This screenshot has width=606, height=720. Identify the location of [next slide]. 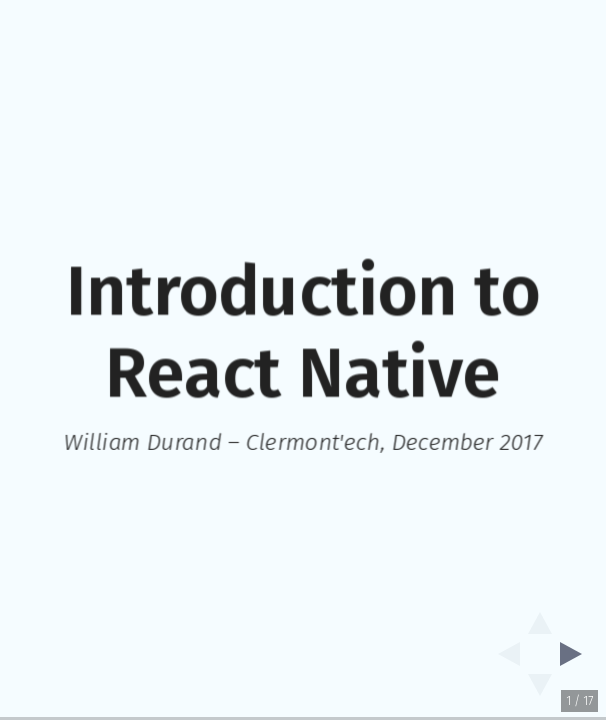
(577, 654).